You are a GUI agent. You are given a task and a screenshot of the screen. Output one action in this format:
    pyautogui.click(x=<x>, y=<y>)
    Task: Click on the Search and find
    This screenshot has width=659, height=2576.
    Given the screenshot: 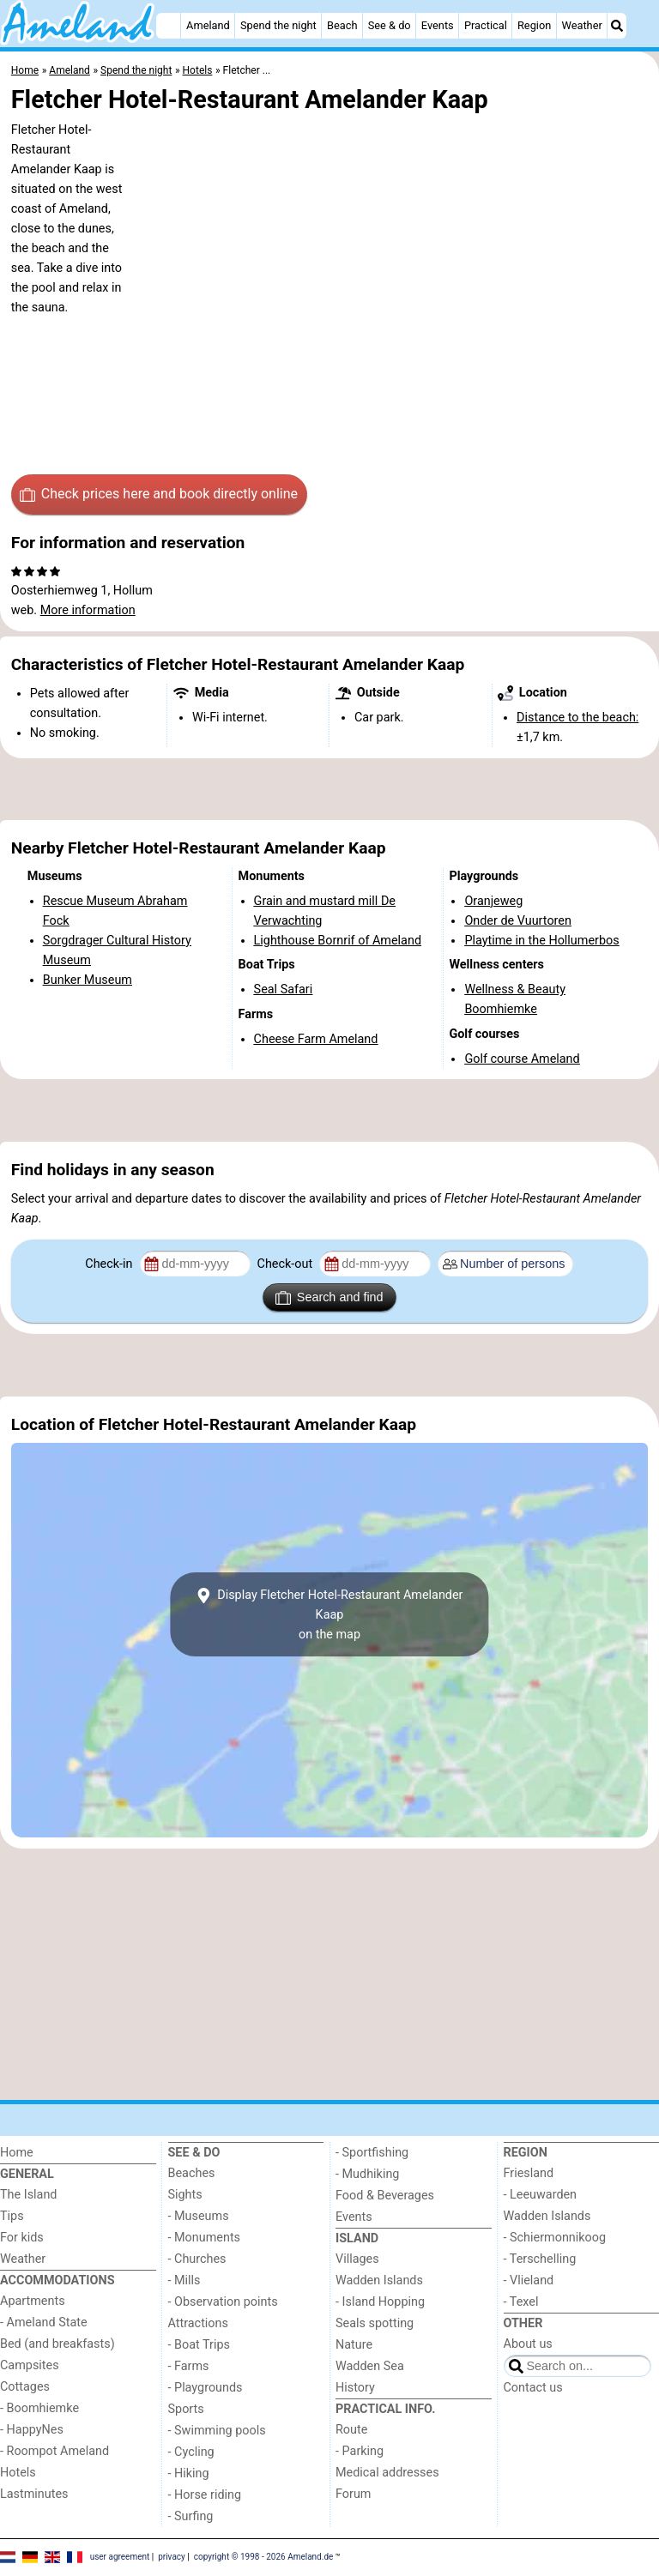 What is the action you would take?
    pyautogui.click(x=329, y=1298)
    